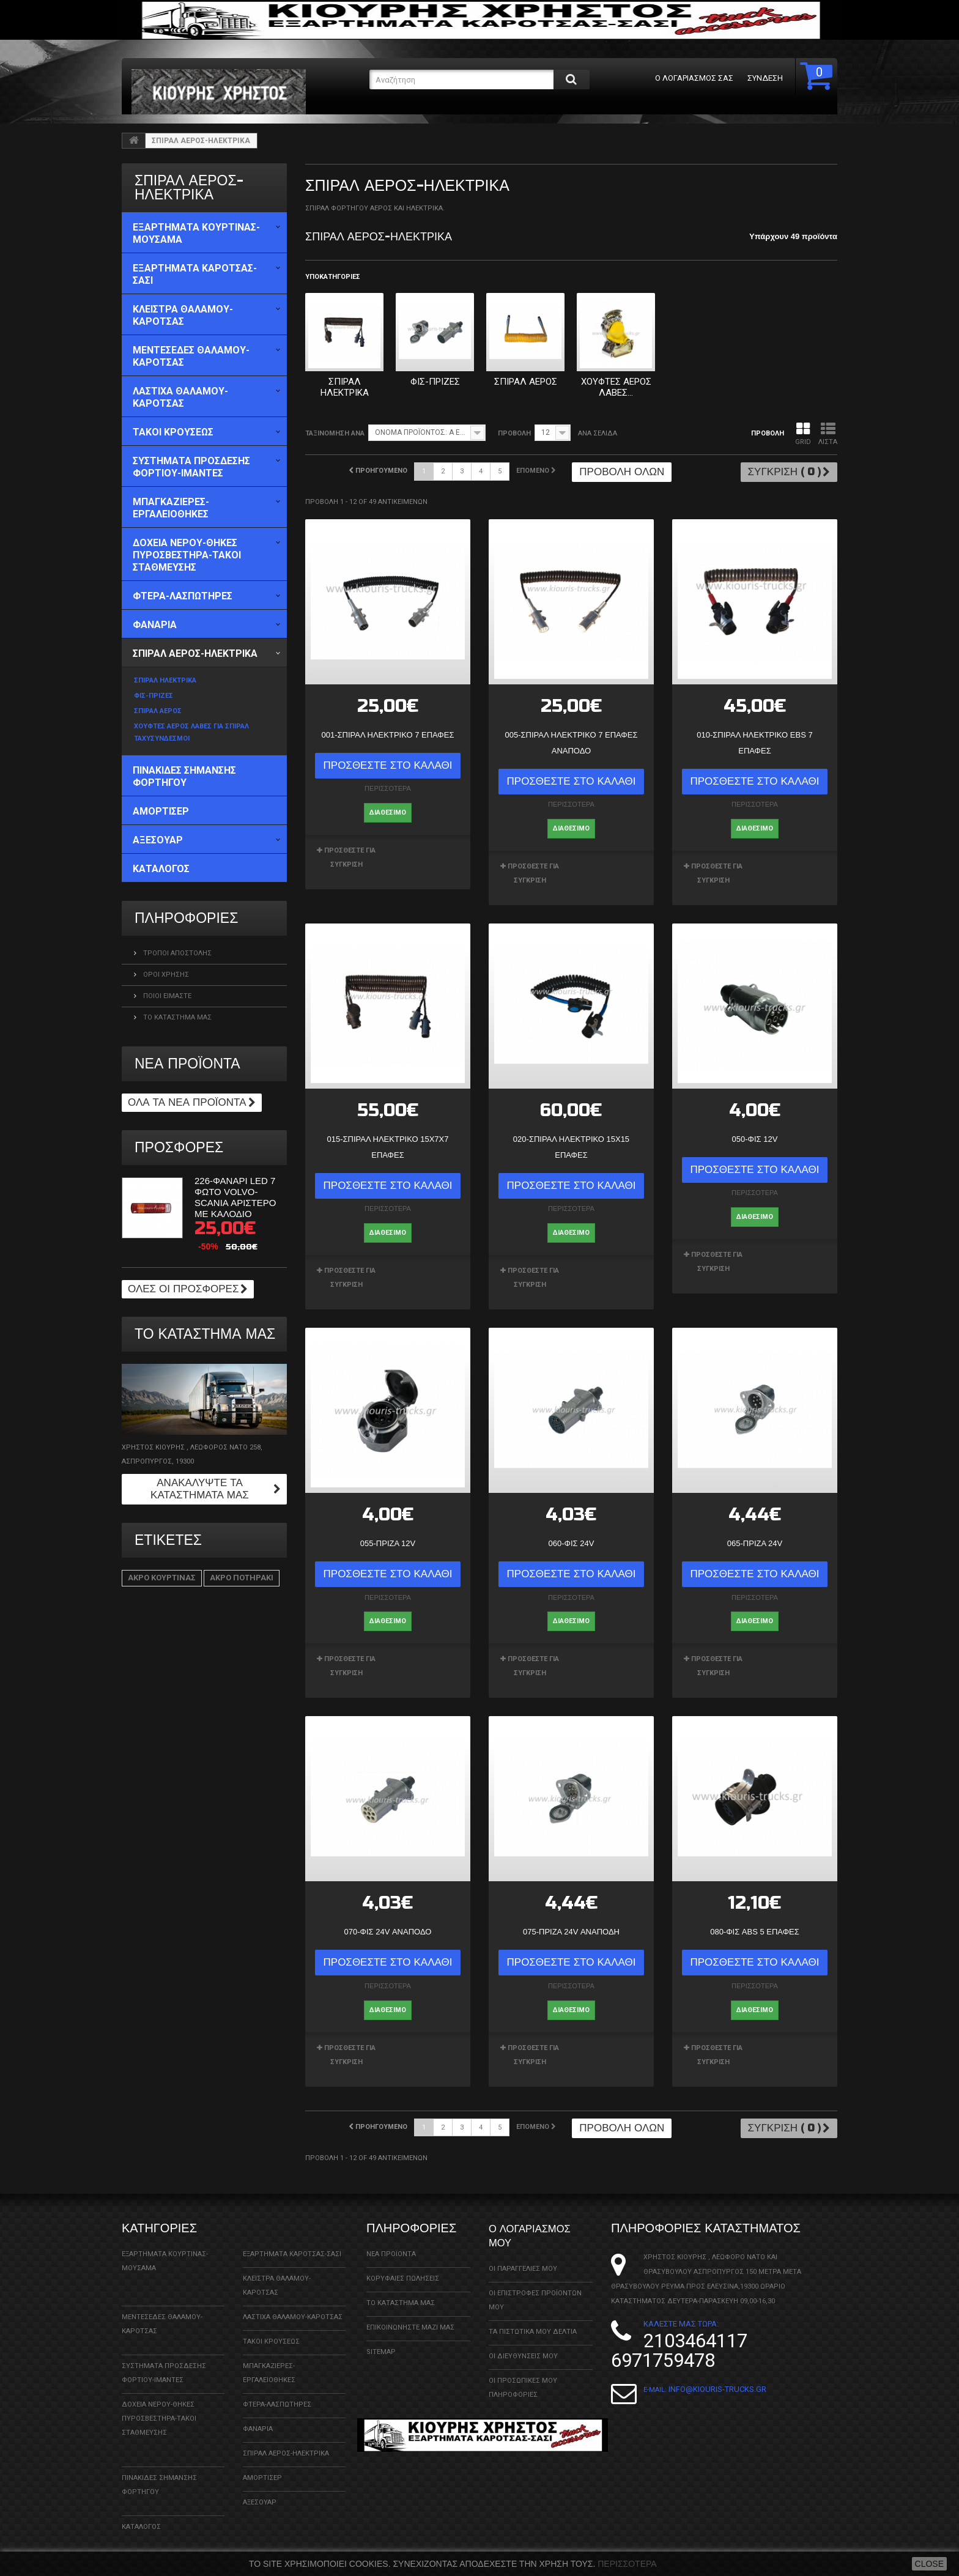 The image size is (959, 2576). What do you see at coordinates (259, 2489) in the screenshot?
I see `ΑΞΕΣΟΥΑΡ` at bounding box center [259, 2489].